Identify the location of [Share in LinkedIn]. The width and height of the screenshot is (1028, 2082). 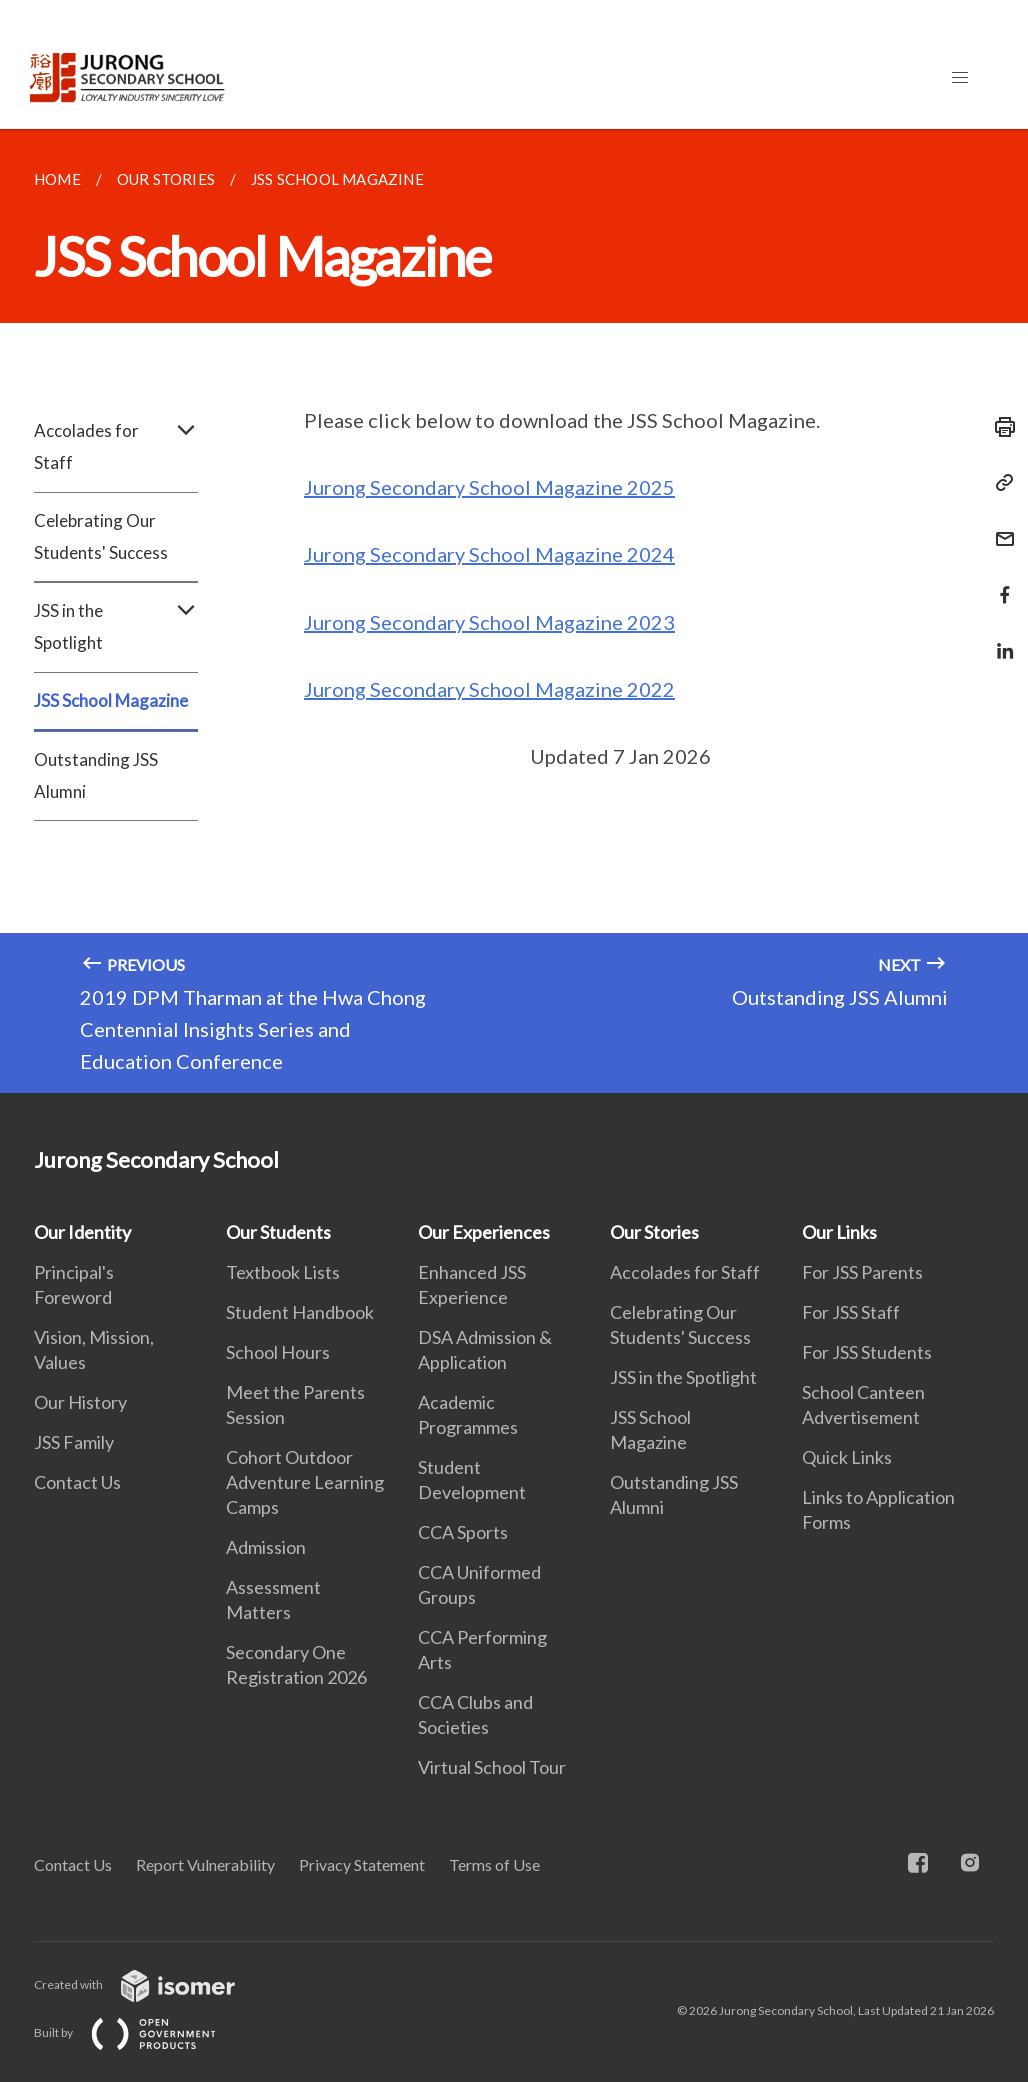
(999, 638).